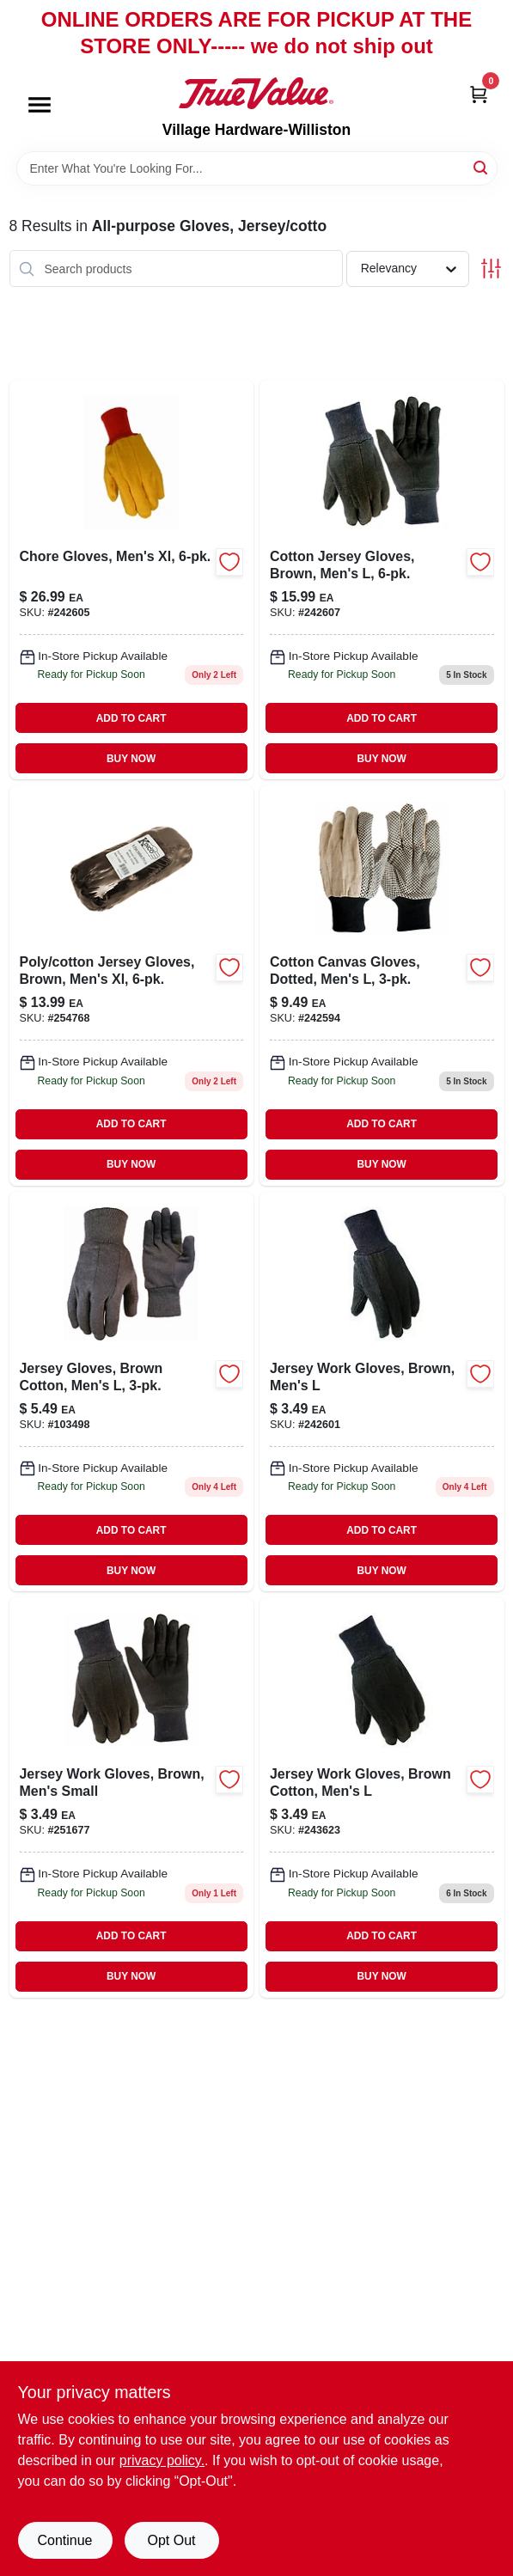  What do you see at coordinates (162, 2460) in the screenshot?
I see `privacy policy. [privacy policy (opens in a new tab)]` at bounding box center [162, 2460].